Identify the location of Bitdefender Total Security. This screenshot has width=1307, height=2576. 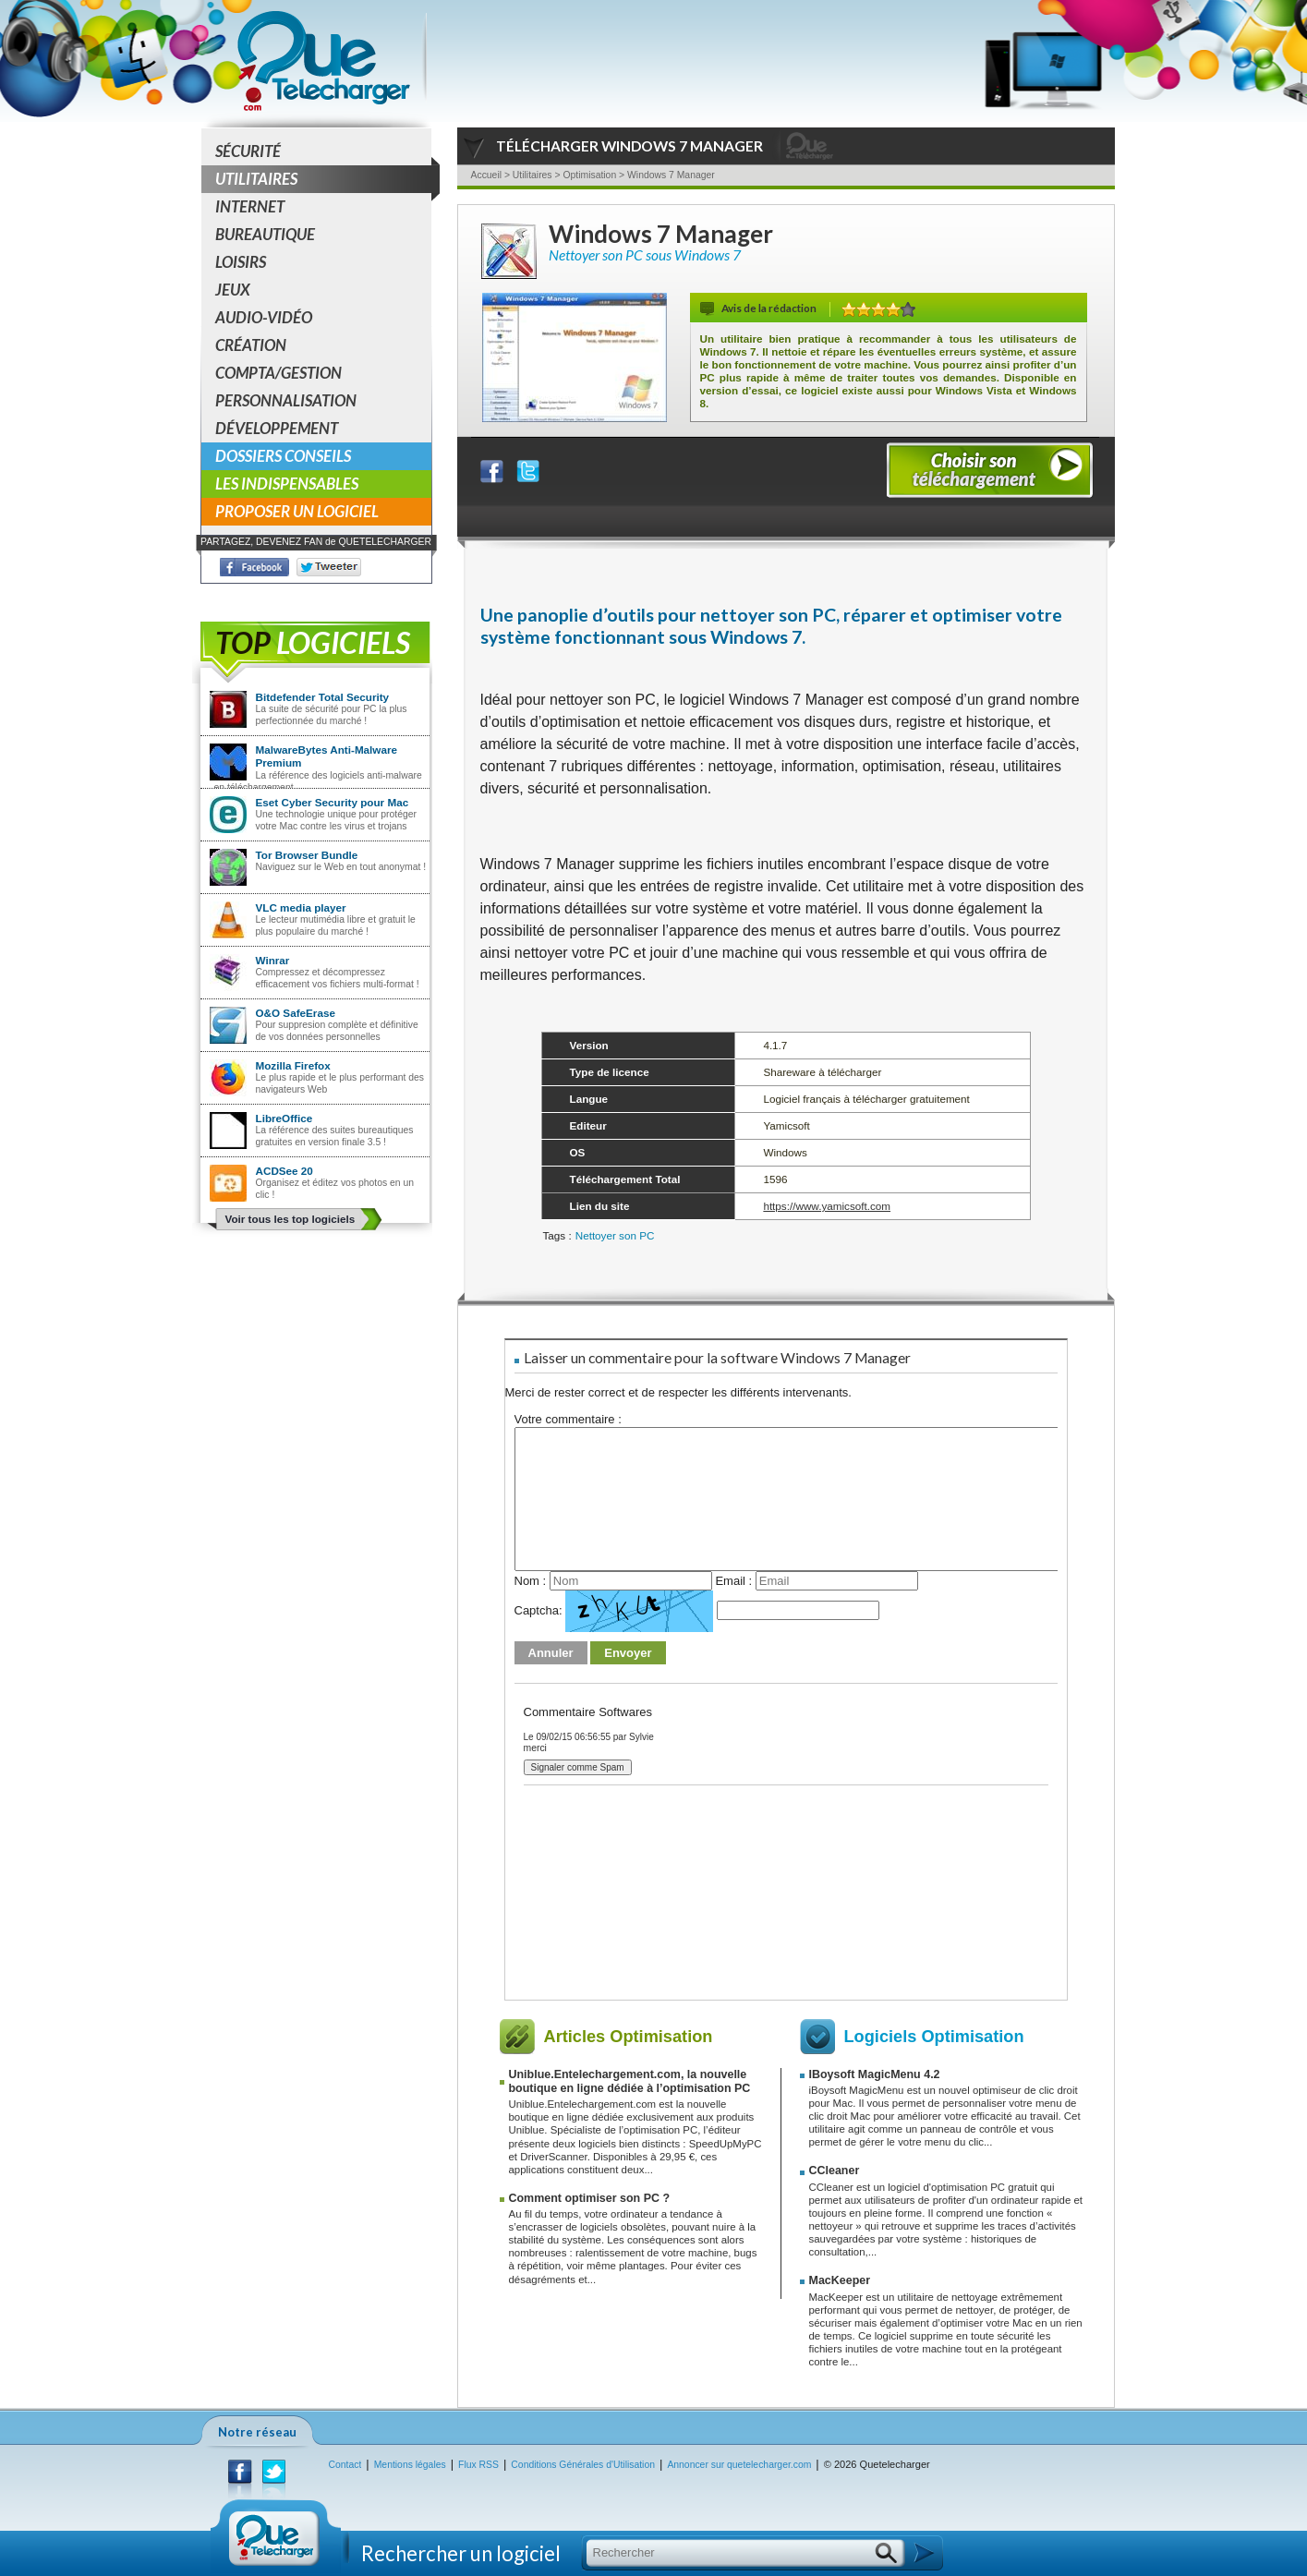
(323, 697).